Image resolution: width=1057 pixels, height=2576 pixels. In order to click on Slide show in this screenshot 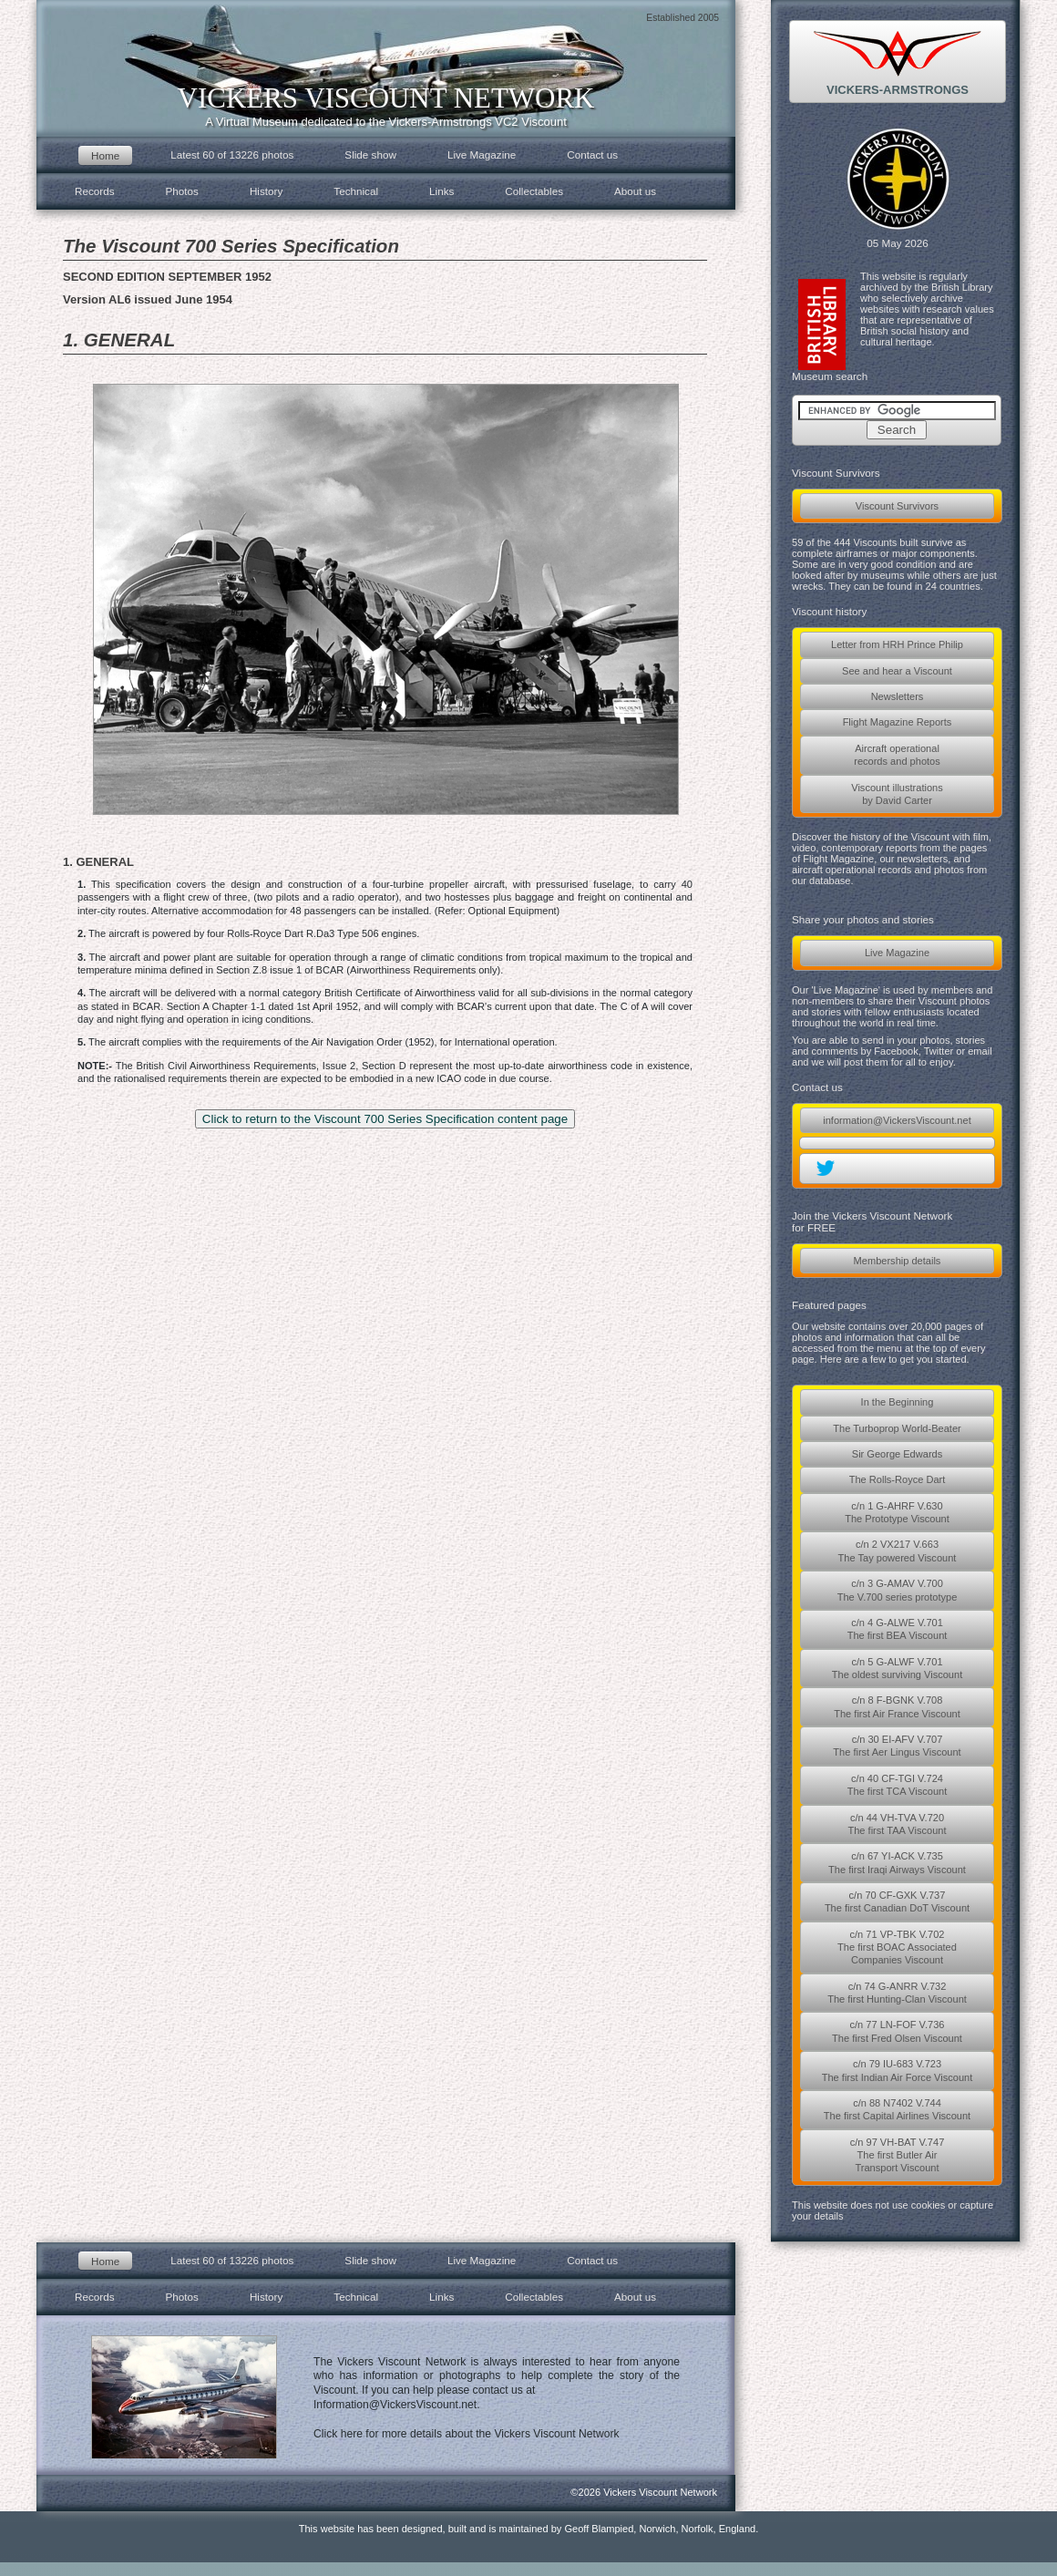, I will do `click(370, 154)`.